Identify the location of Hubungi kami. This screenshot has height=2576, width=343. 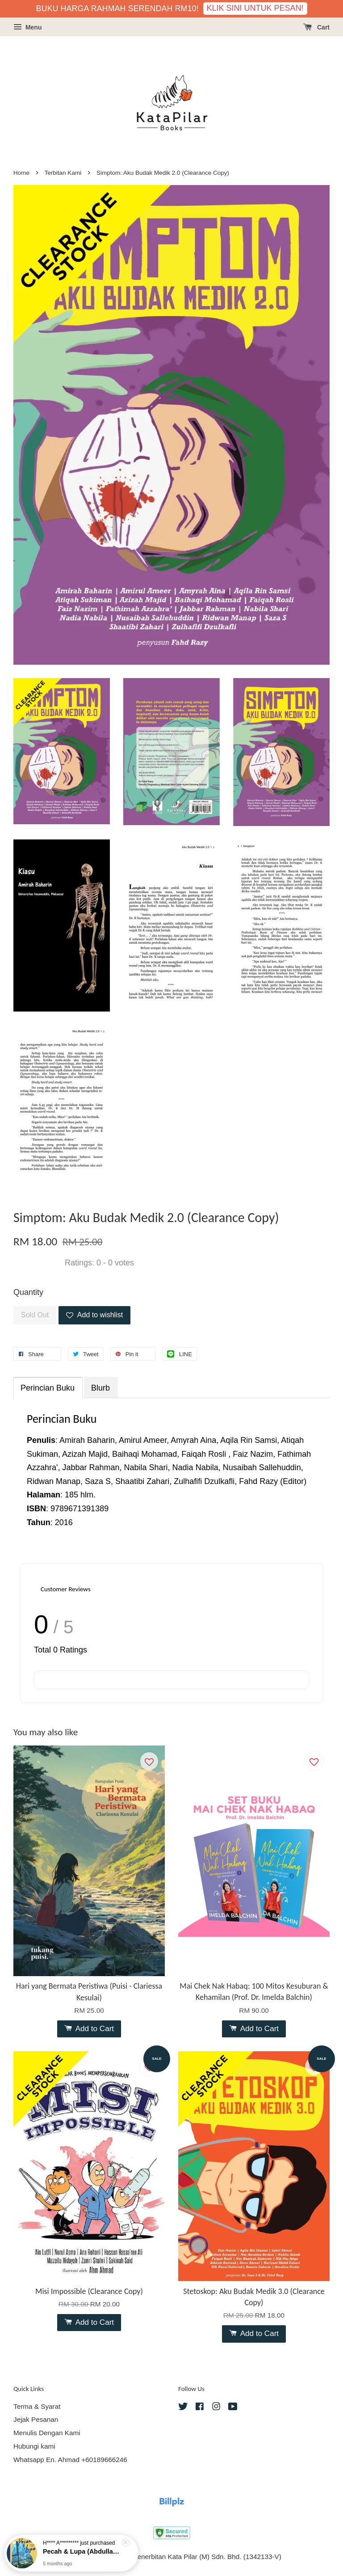
(34, 2446).